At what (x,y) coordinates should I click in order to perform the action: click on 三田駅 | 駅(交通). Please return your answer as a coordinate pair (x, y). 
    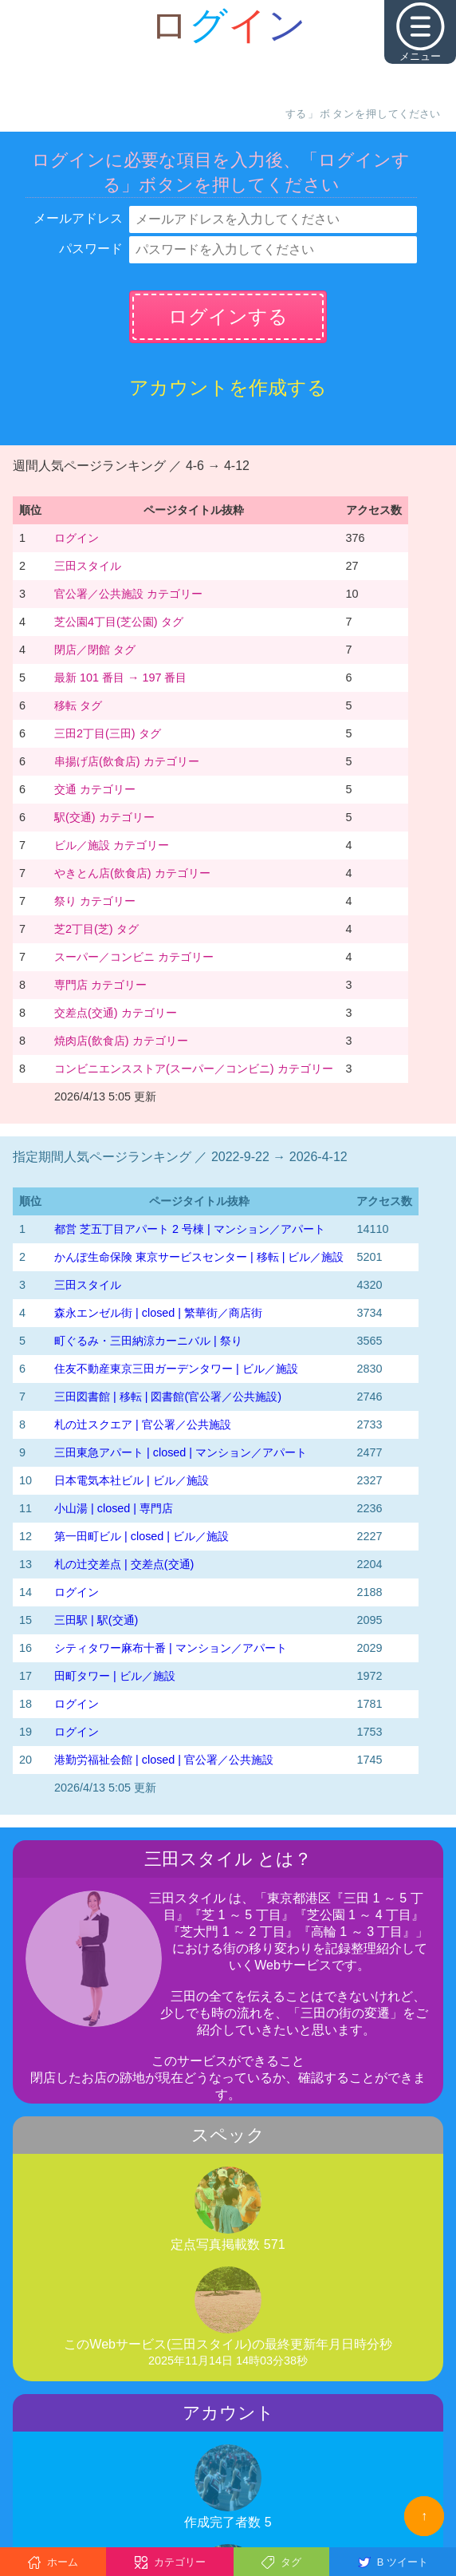
    Looking at the image, I should click on (96, 1620).